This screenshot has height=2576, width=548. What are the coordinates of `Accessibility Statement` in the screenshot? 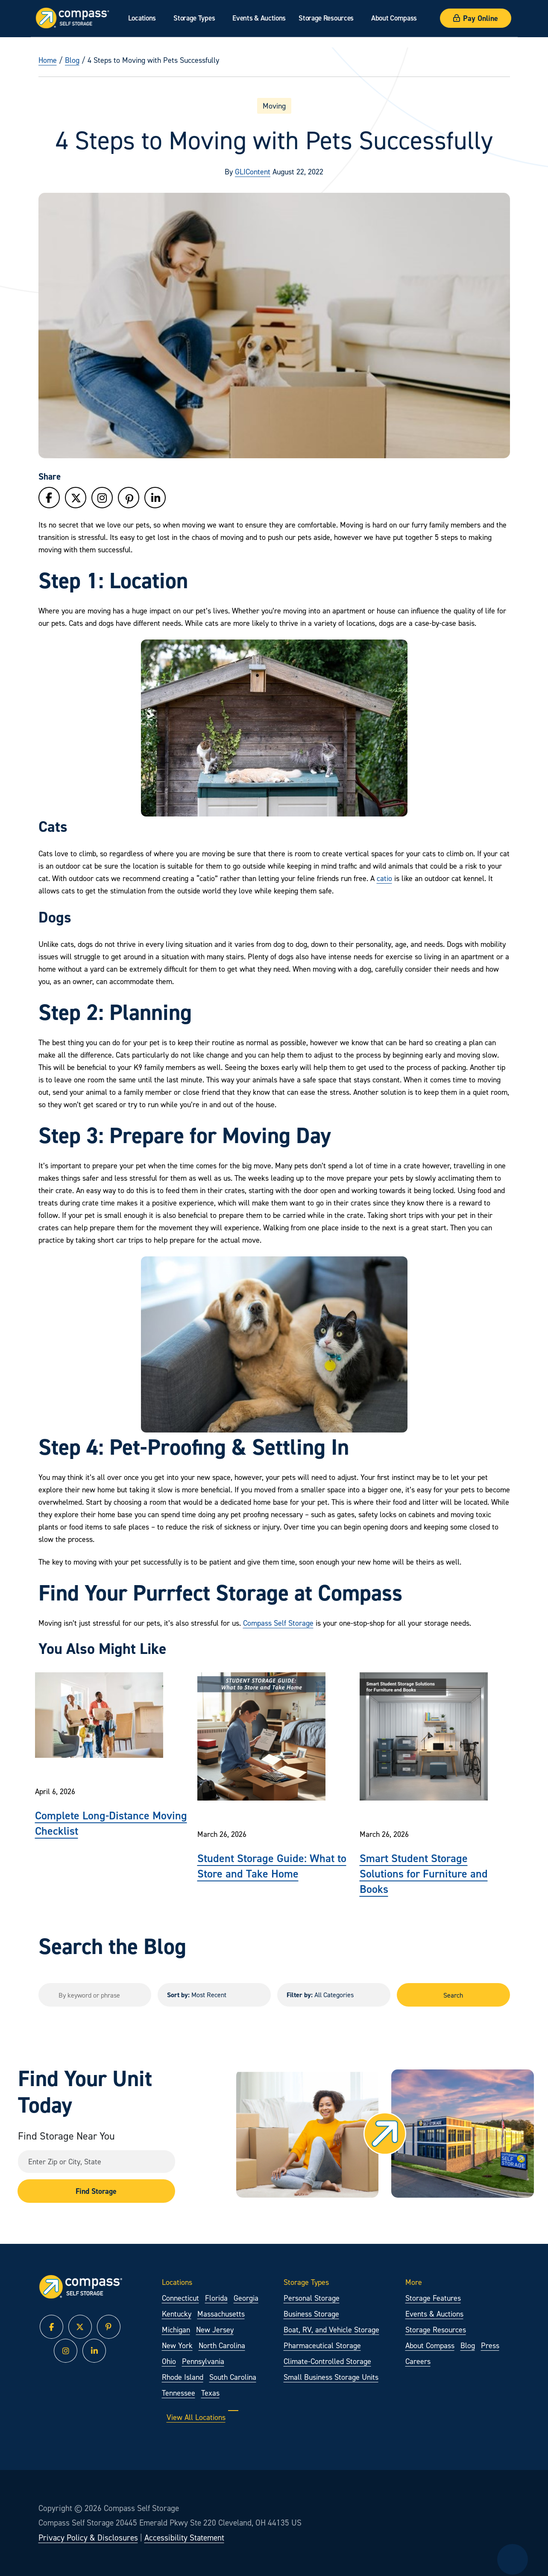 It's located at (184, 2537).